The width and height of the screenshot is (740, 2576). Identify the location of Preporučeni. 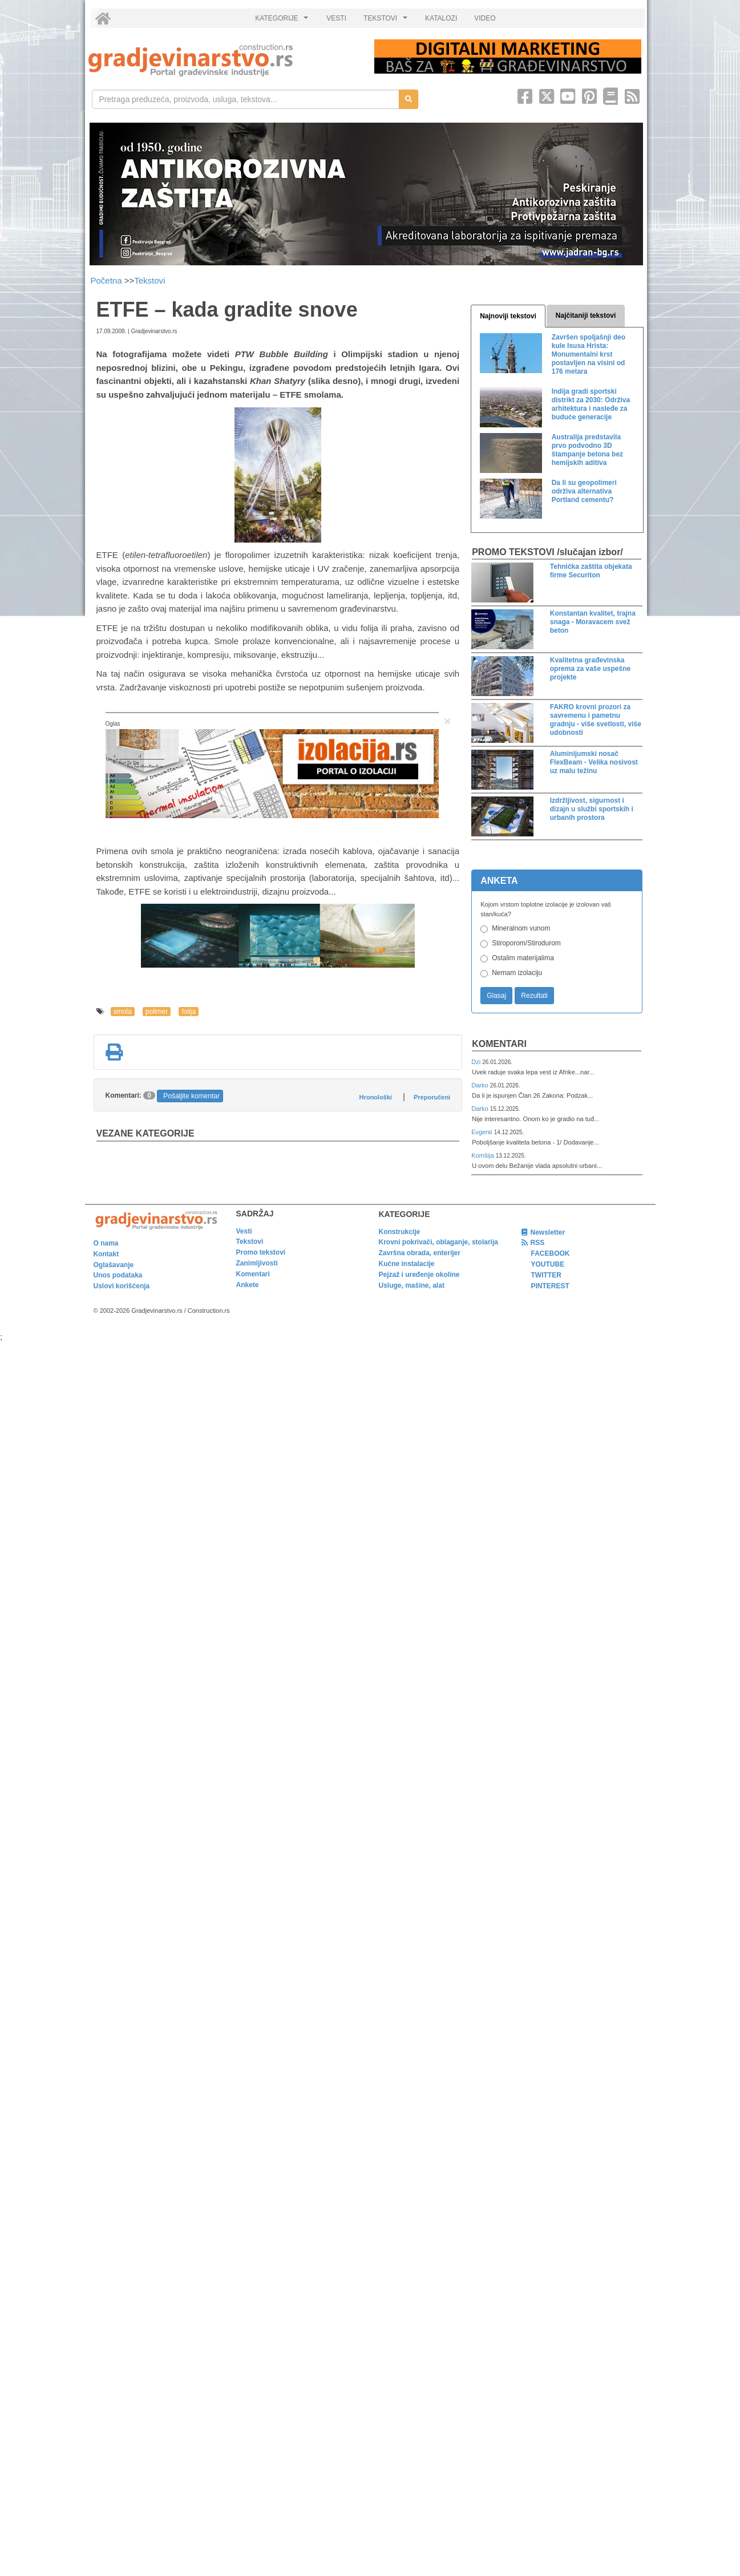
(432, 1097).